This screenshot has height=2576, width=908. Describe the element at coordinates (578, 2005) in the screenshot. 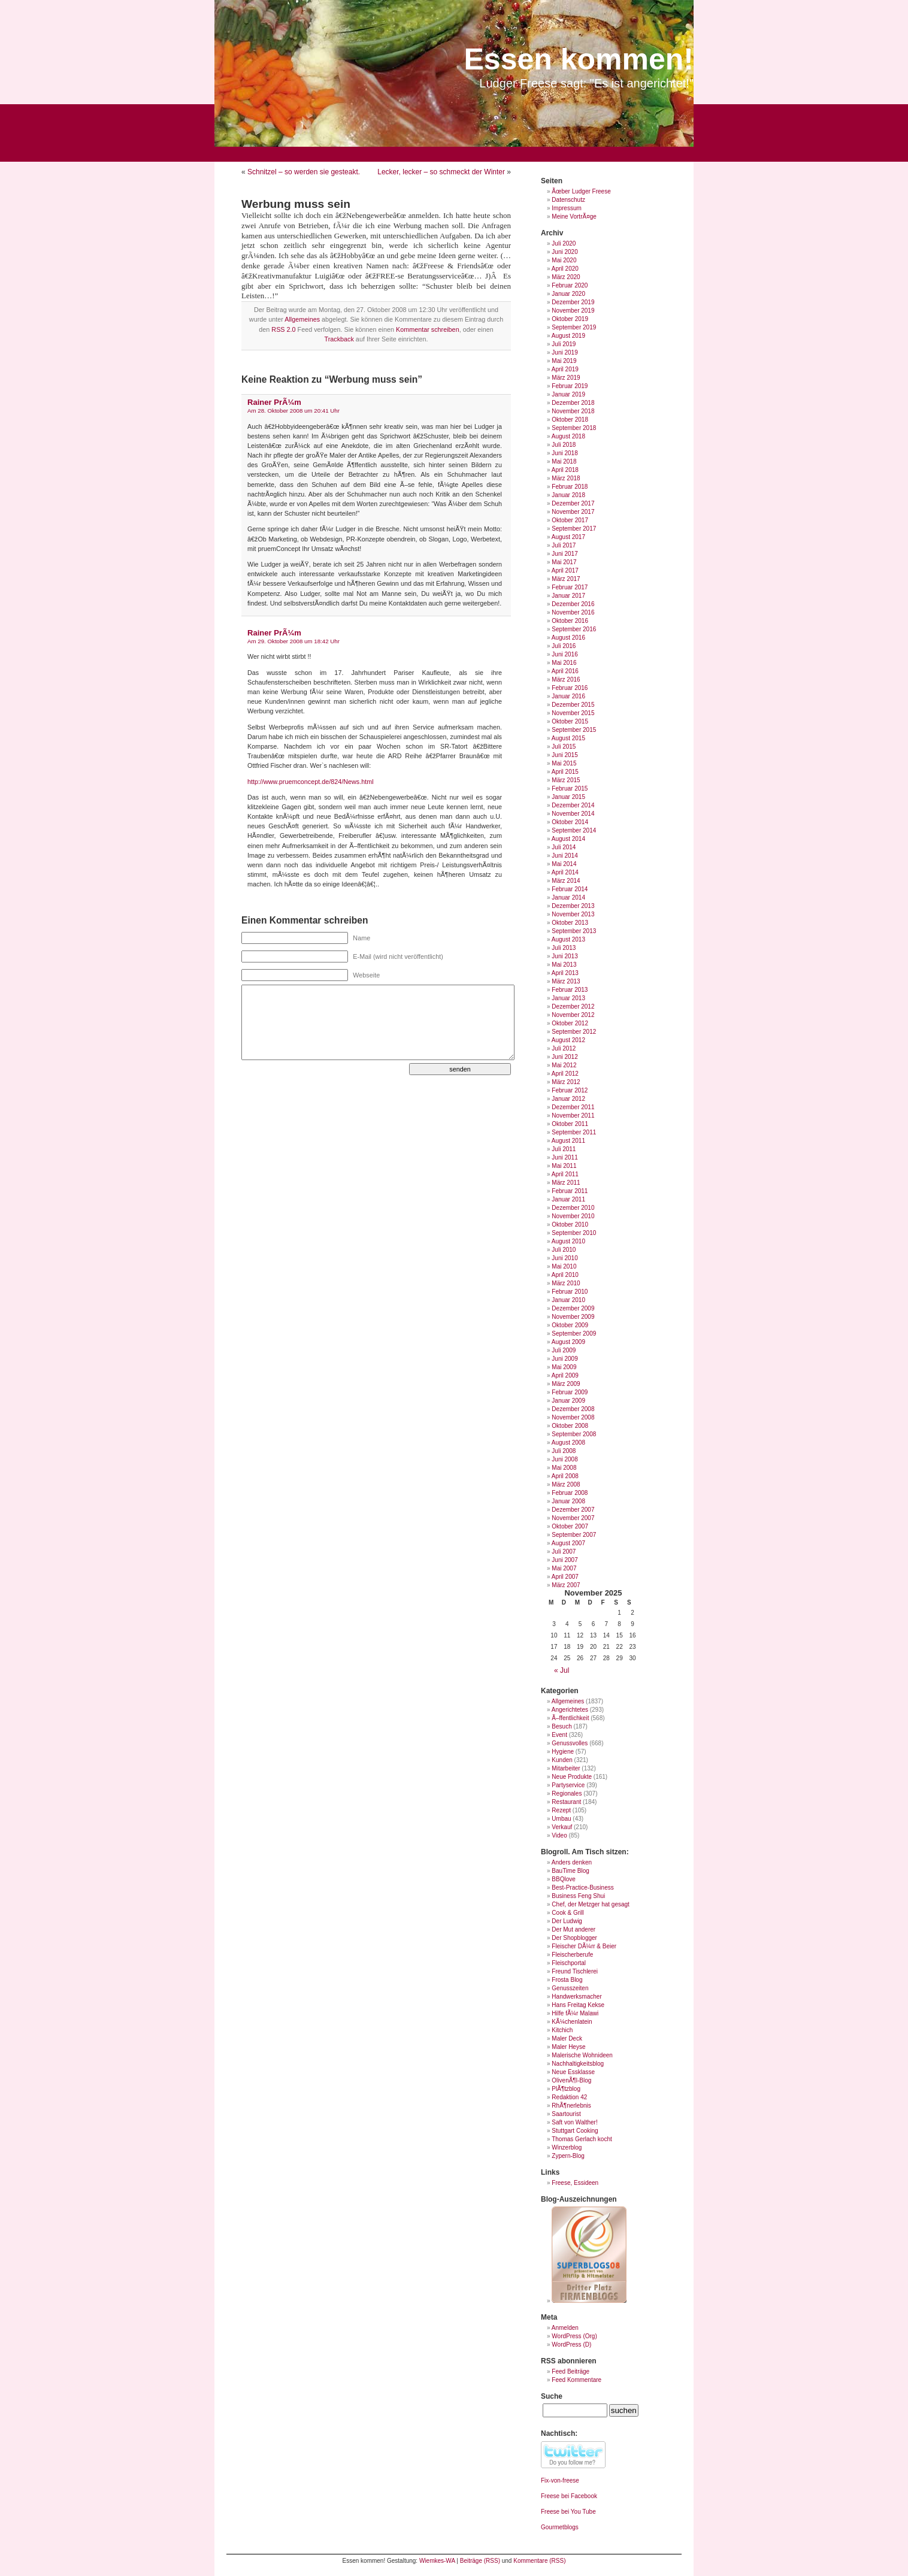

I see `Hans Freitag Kekse` at that location.